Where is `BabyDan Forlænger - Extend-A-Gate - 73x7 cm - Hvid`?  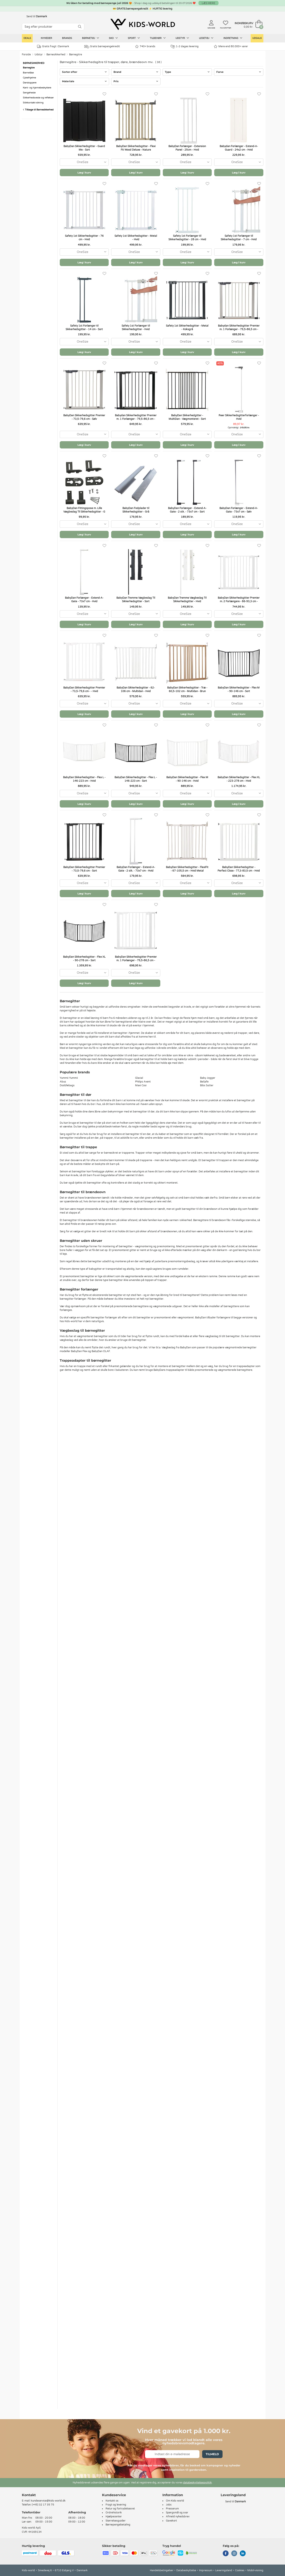 BabyDan Forlænger - Extend-A-Gate - 73x7 cm - Hvid is located at coordinates (84, 599).